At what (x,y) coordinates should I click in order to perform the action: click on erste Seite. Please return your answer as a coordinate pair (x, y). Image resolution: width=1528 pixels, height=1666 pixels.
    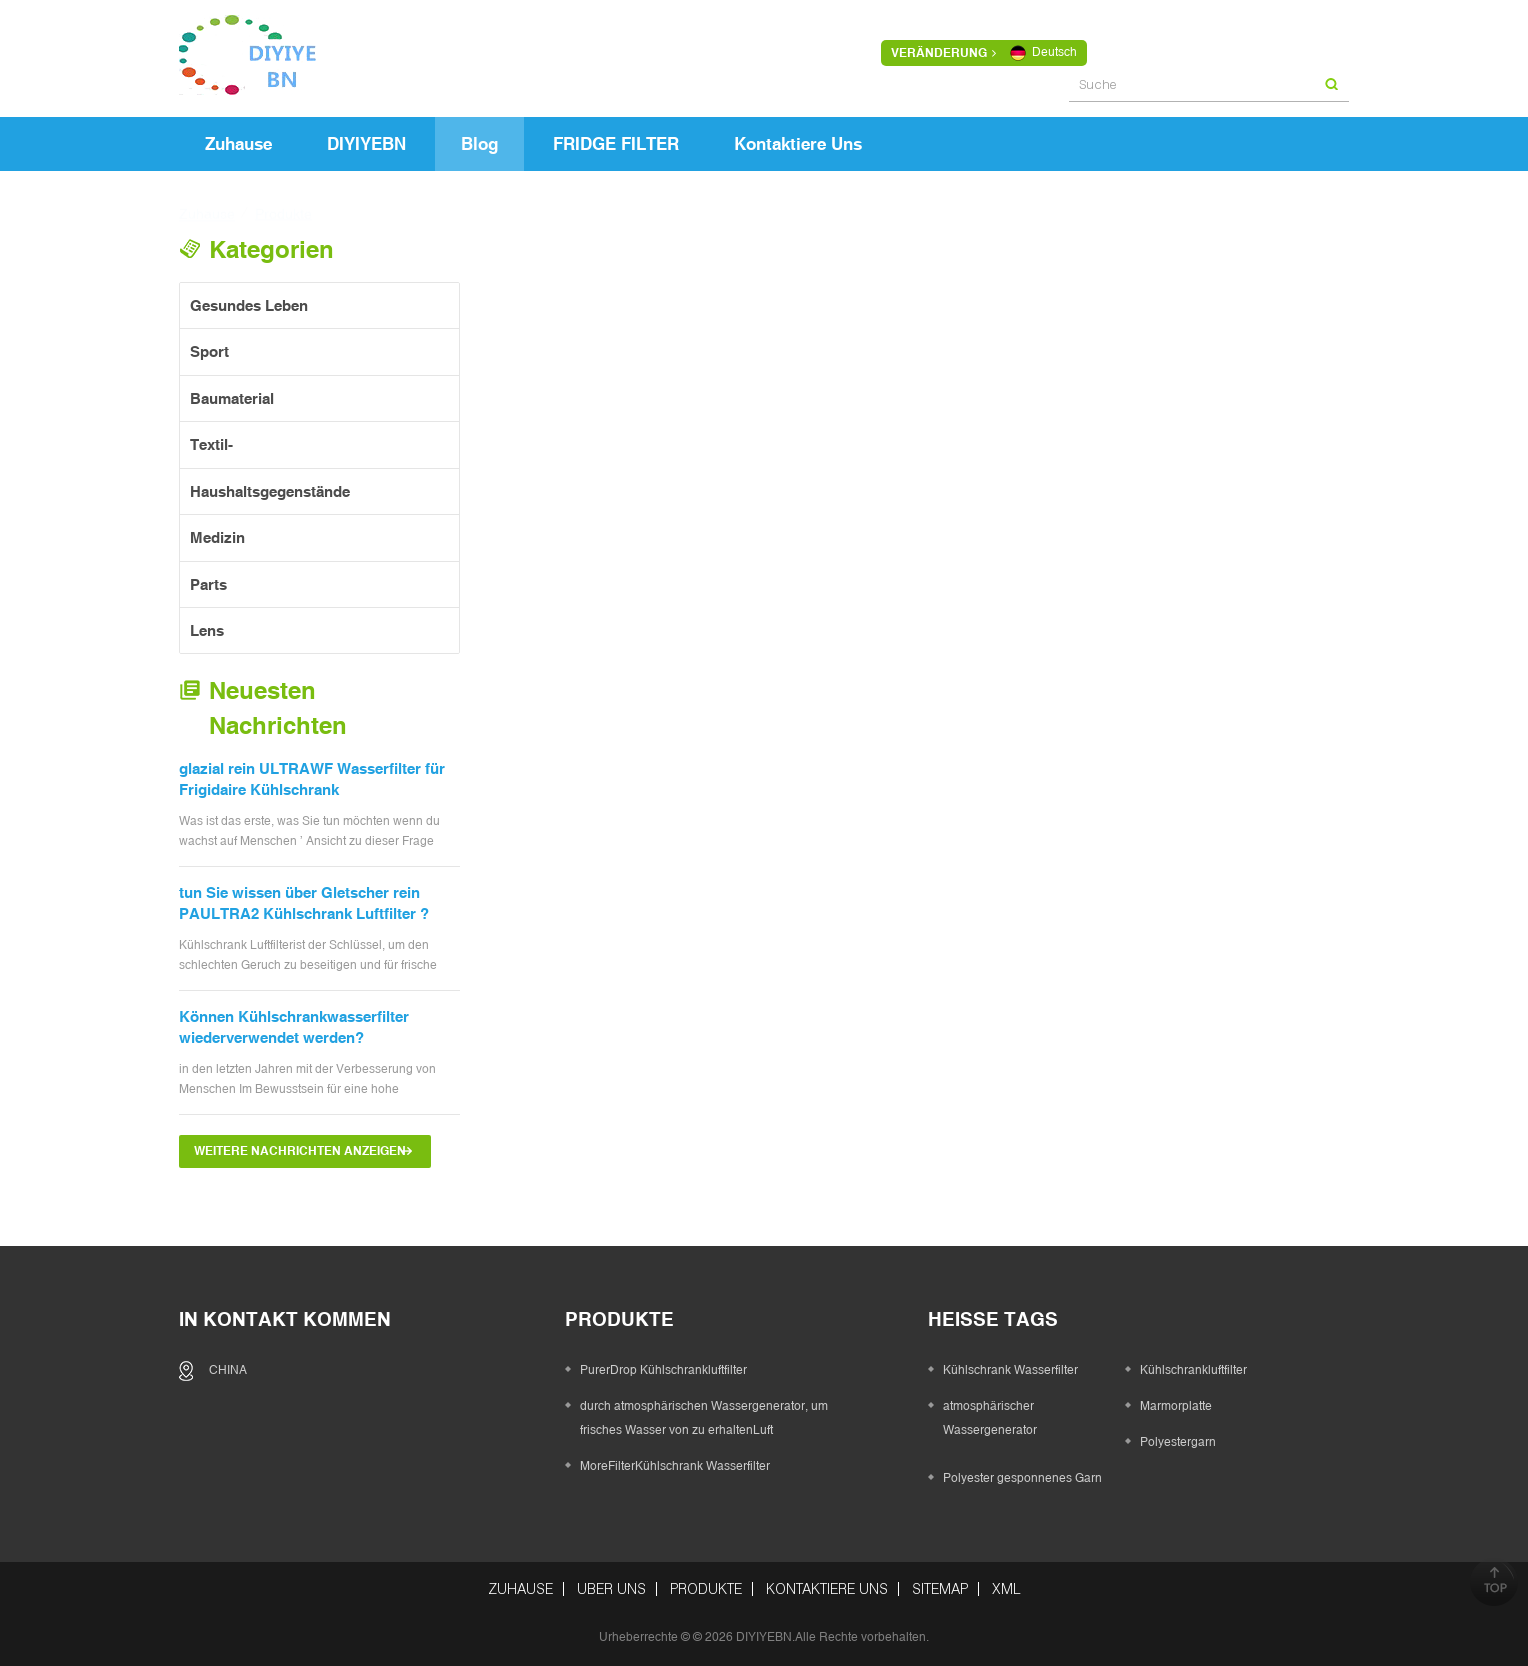
    Looking at the image, I should click on (547, 1197).